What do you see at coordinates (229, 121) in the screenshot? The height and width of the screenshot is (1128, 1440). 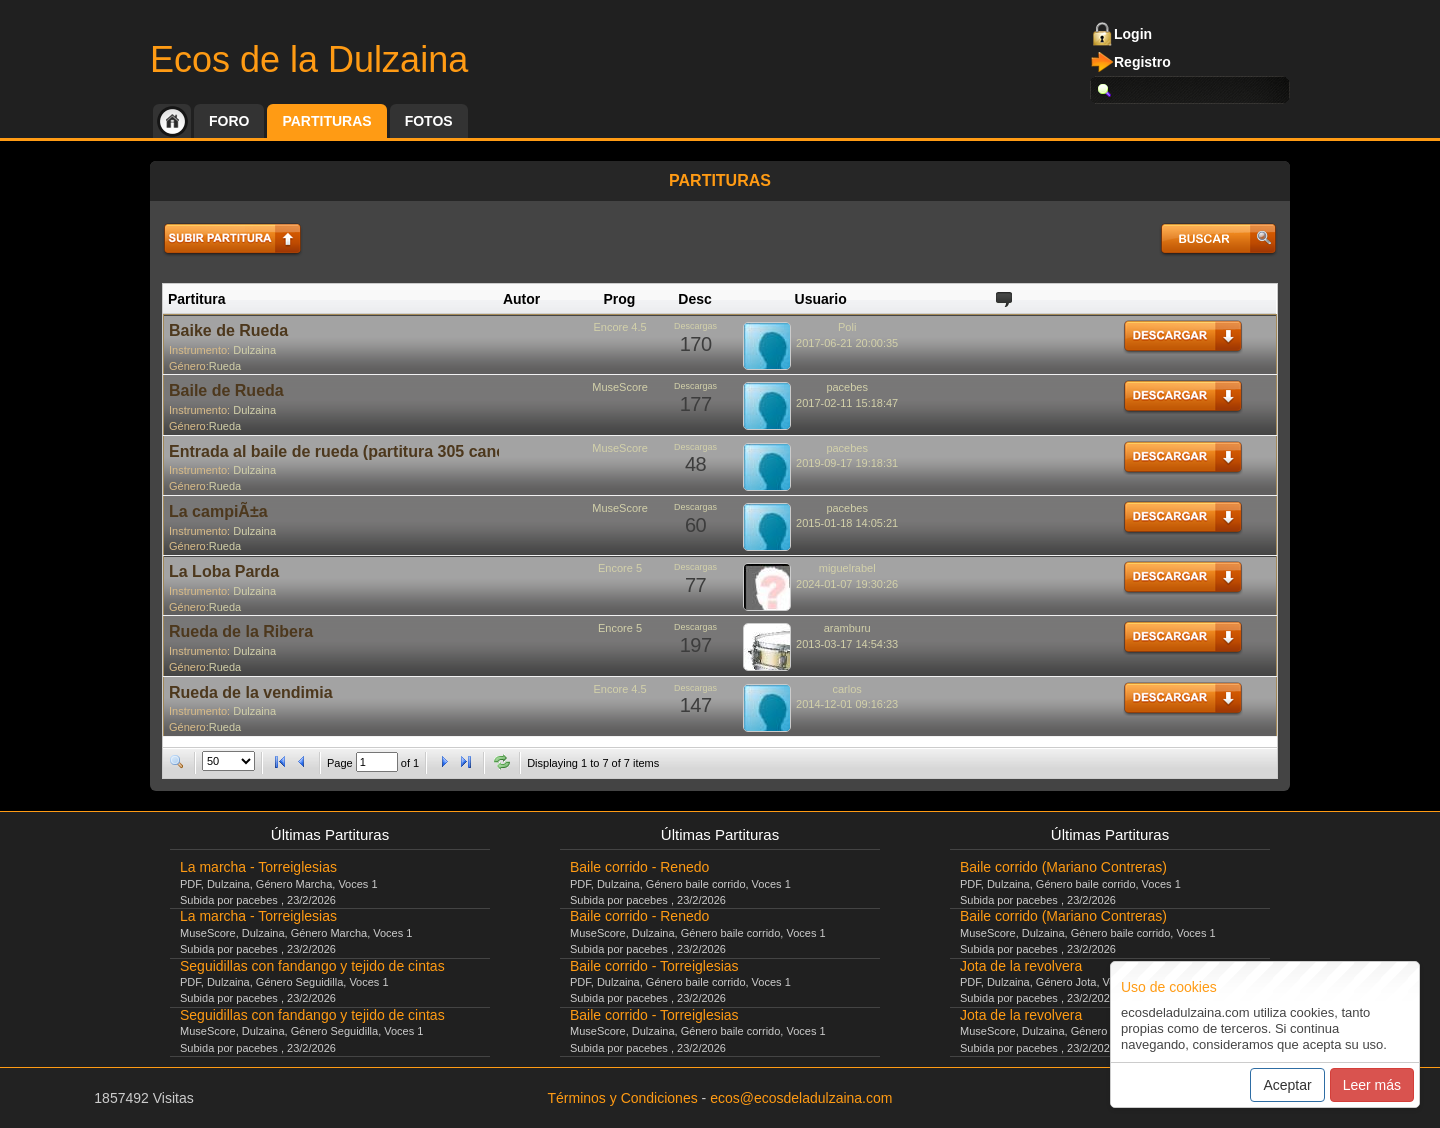 I see `Foro` at bounding box center [229, 121].